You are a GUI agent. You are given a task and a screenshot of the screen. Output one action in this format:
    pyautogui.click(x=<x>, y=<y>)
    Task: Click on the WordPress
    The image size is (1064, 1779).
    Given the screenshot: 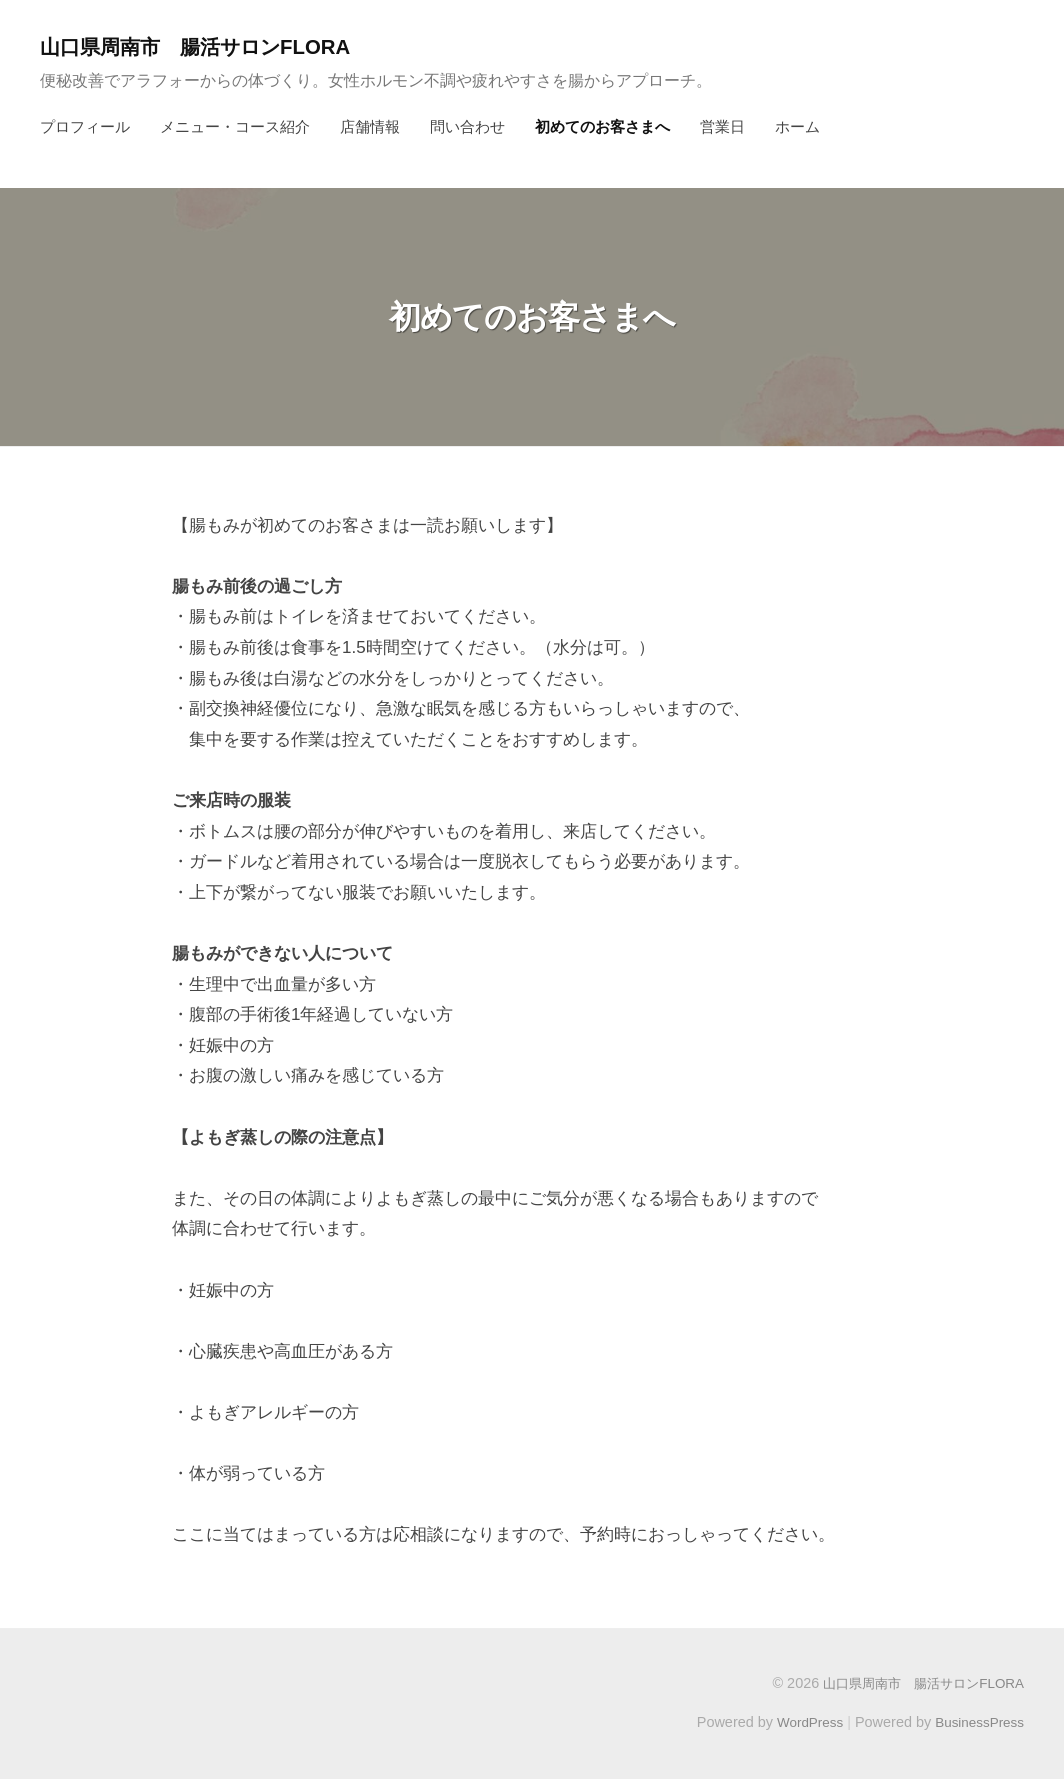 What is the action you would take?
    pyautogui.click(x=800, y=1722)
    